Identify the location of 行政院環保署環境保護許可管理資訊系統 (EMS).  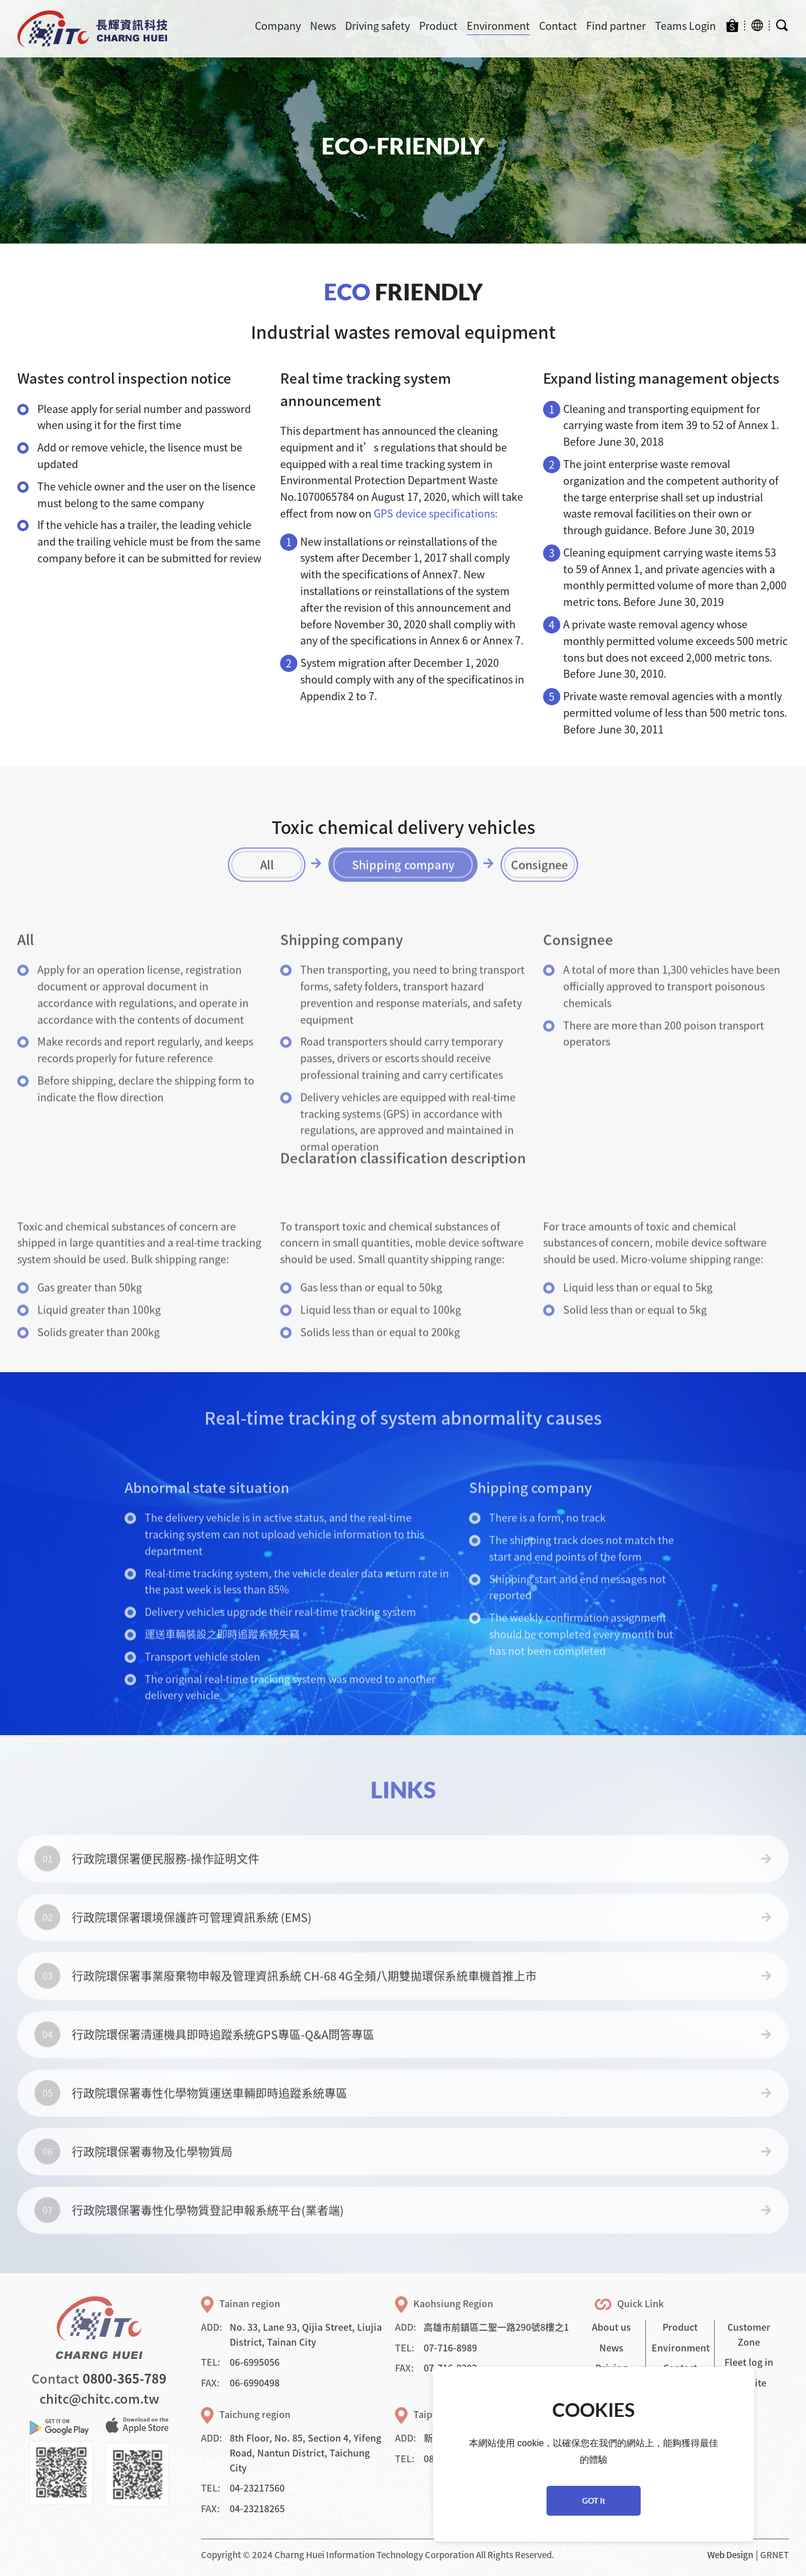
(192, 1942).